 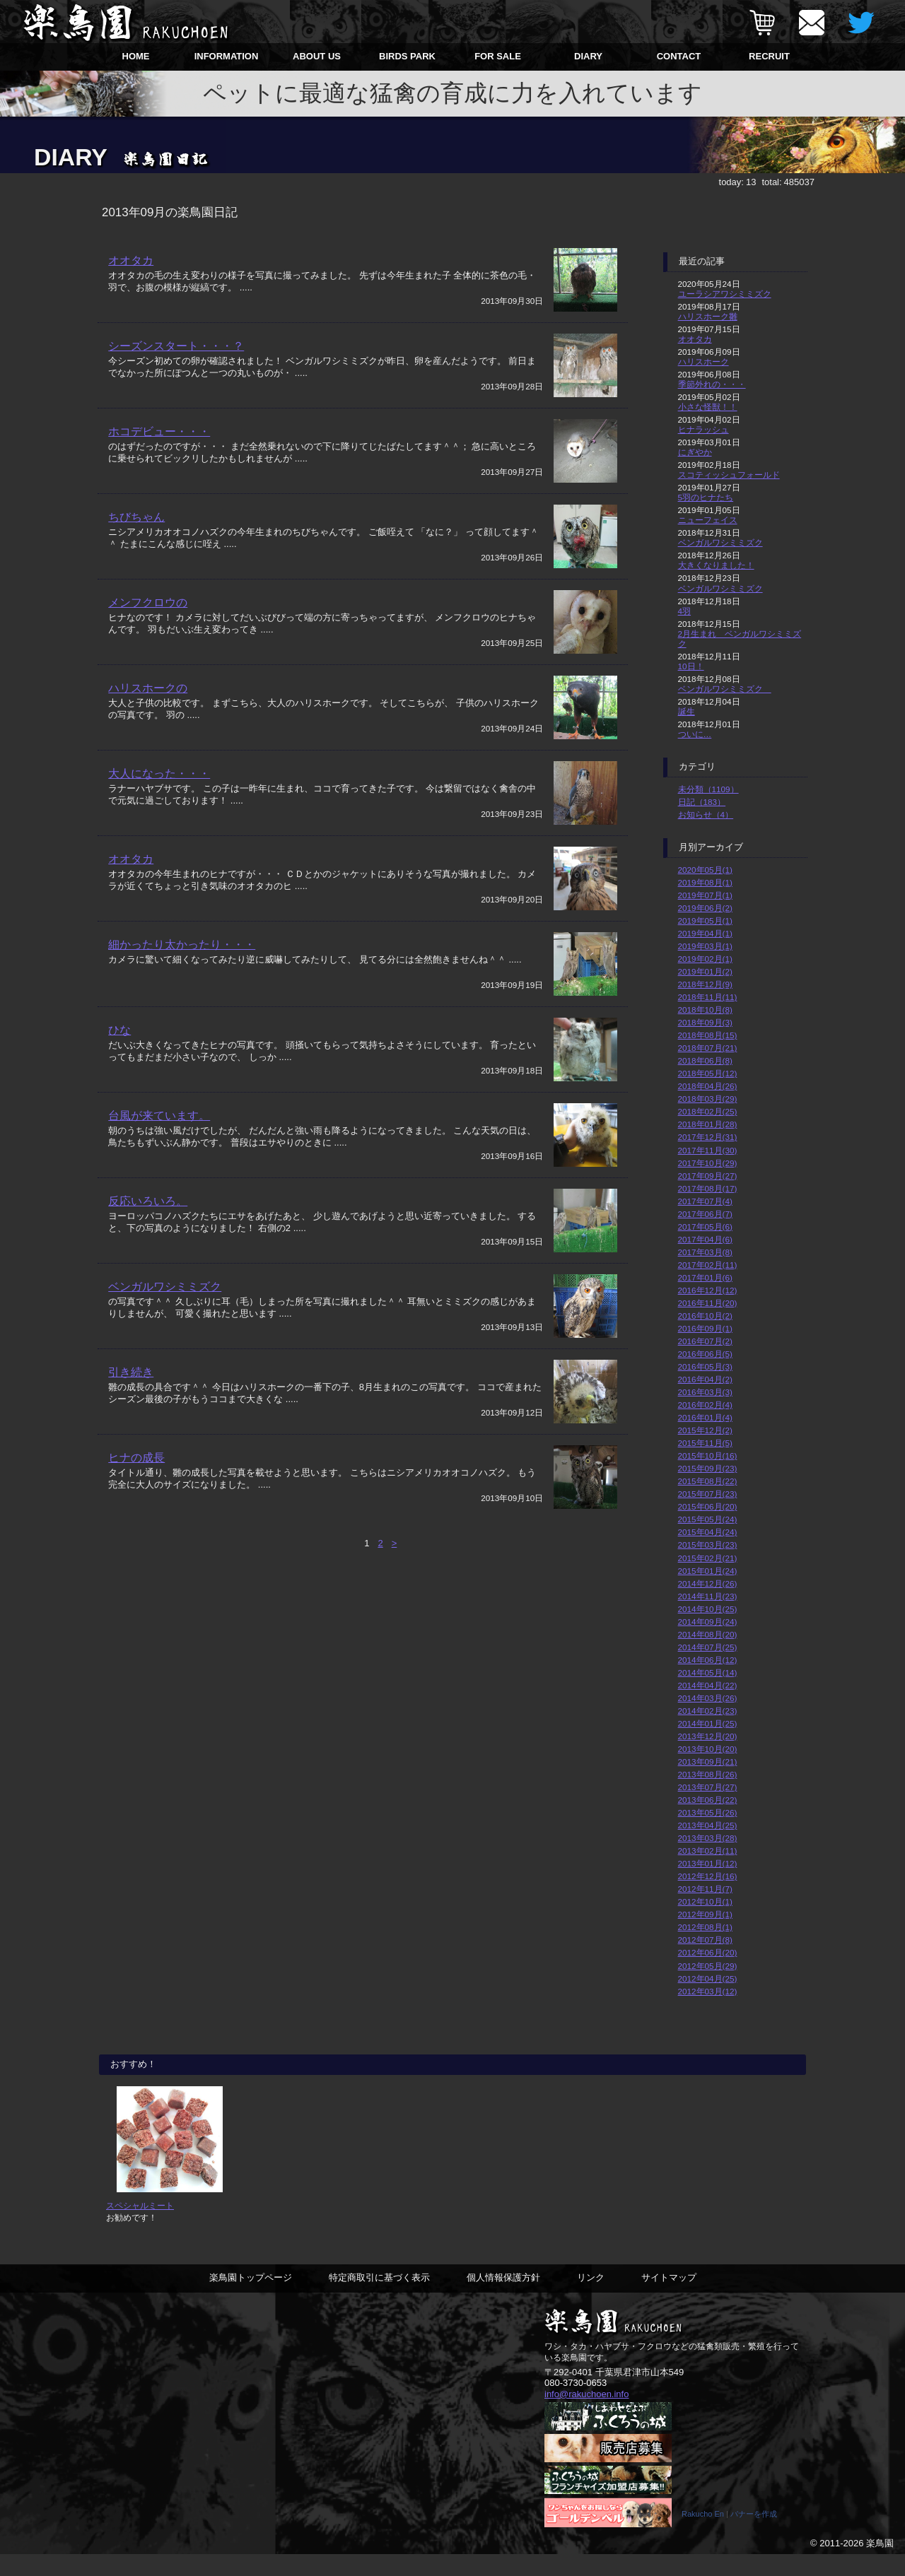 What do you see at coordinates (130, 1372) in the screenshot?
I see `引き続き` at bounding box center [130, 1372].